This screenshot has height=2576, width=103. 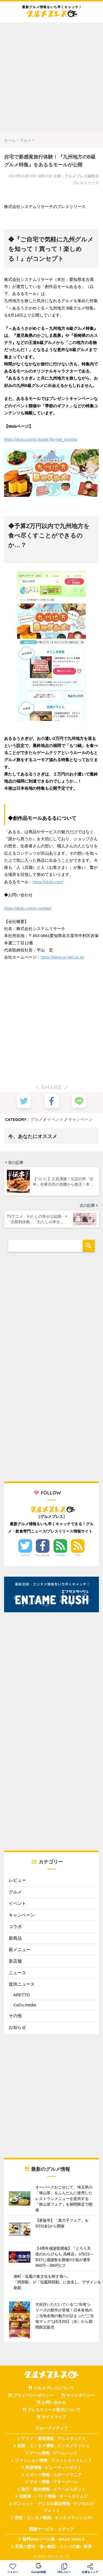 I want to click on 自動車・バイク情報 - オートタイムズ, so click(x=53, y=2496).